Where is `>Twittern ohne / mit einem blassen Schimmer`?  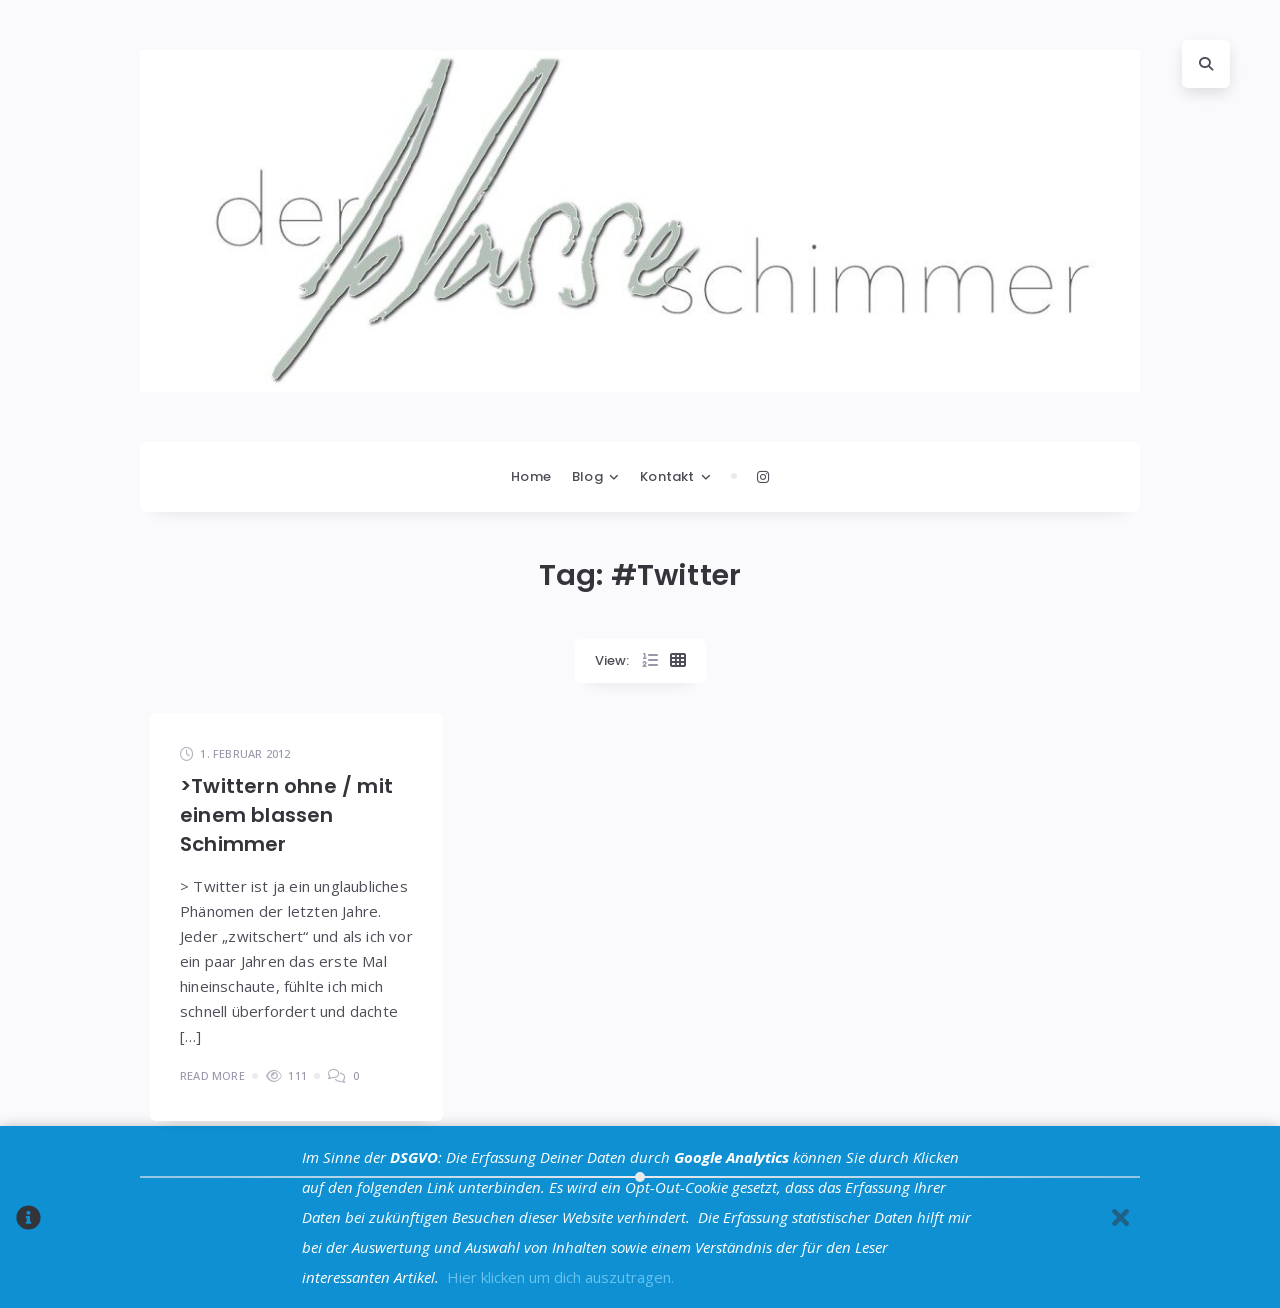
>Twittern ohne / mit einem blassen Schimmer is located at coordinates (286, 815).